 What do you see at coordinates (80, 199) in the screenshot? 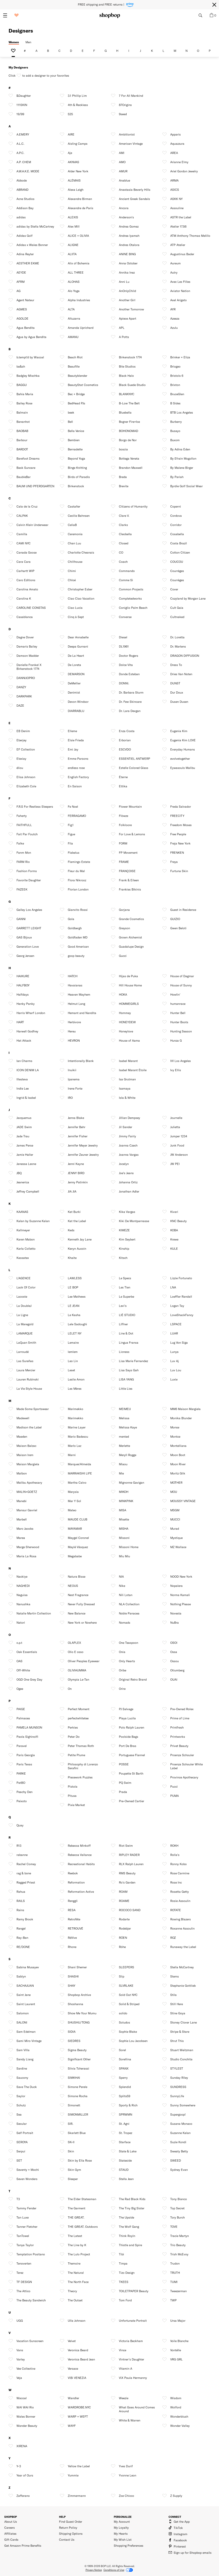
I see `Alexandre Birman` at bounding box center [80, 199].